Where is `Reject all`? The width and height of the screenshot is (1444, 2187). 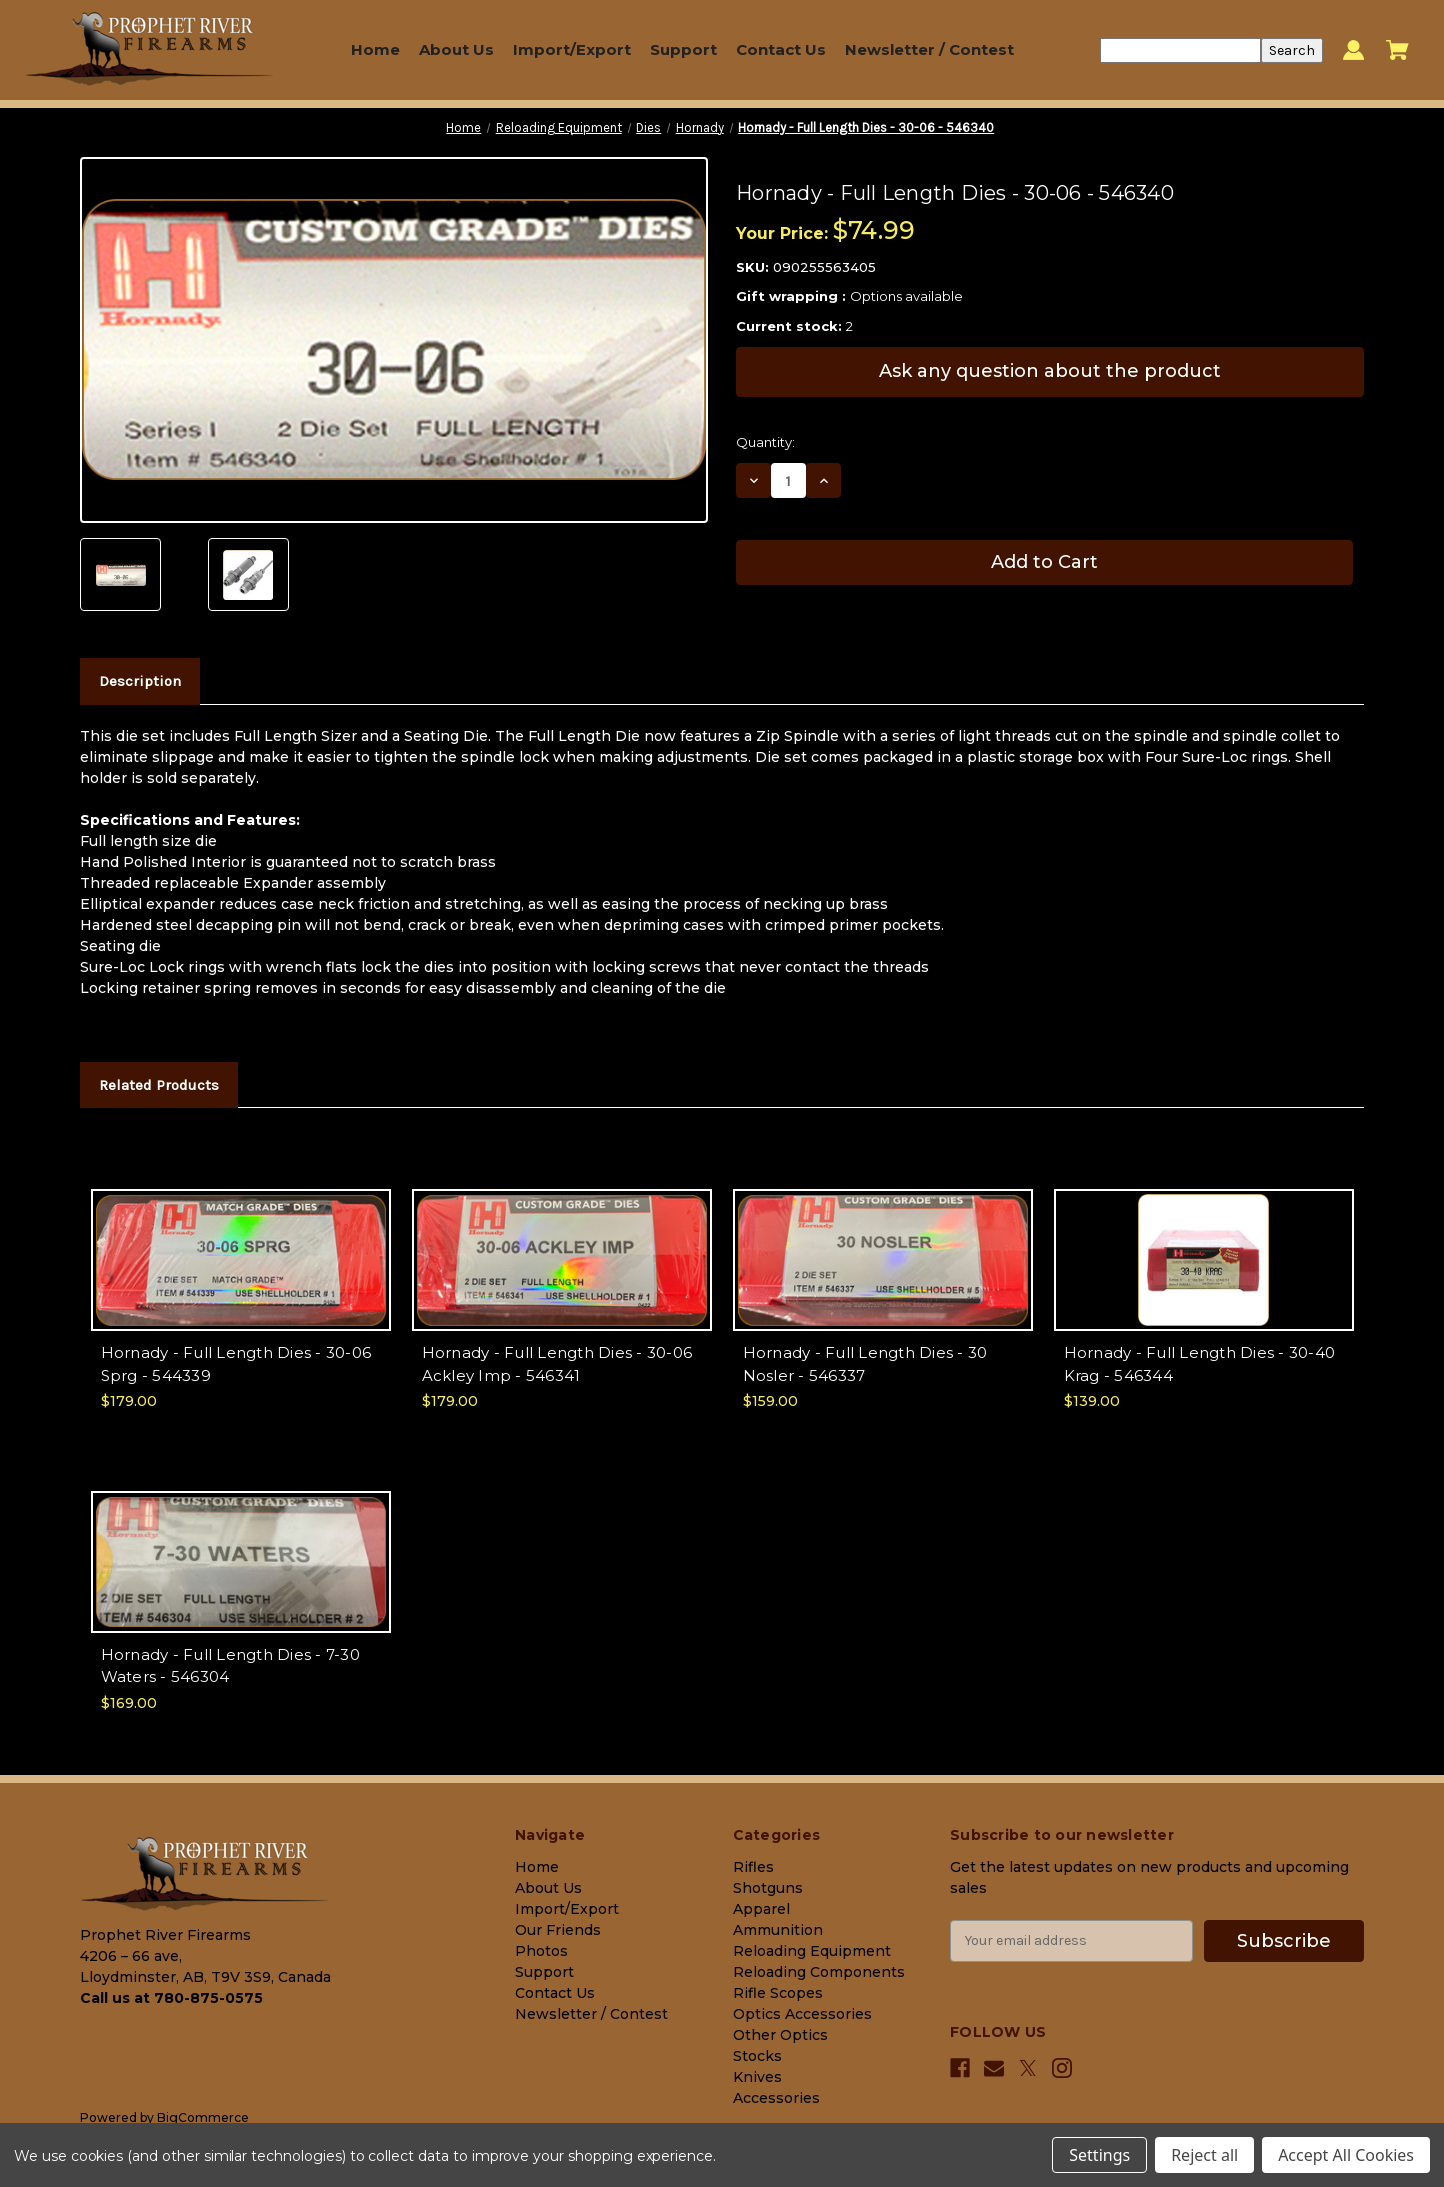 Reject all is located at coordinates (1204, 2155).